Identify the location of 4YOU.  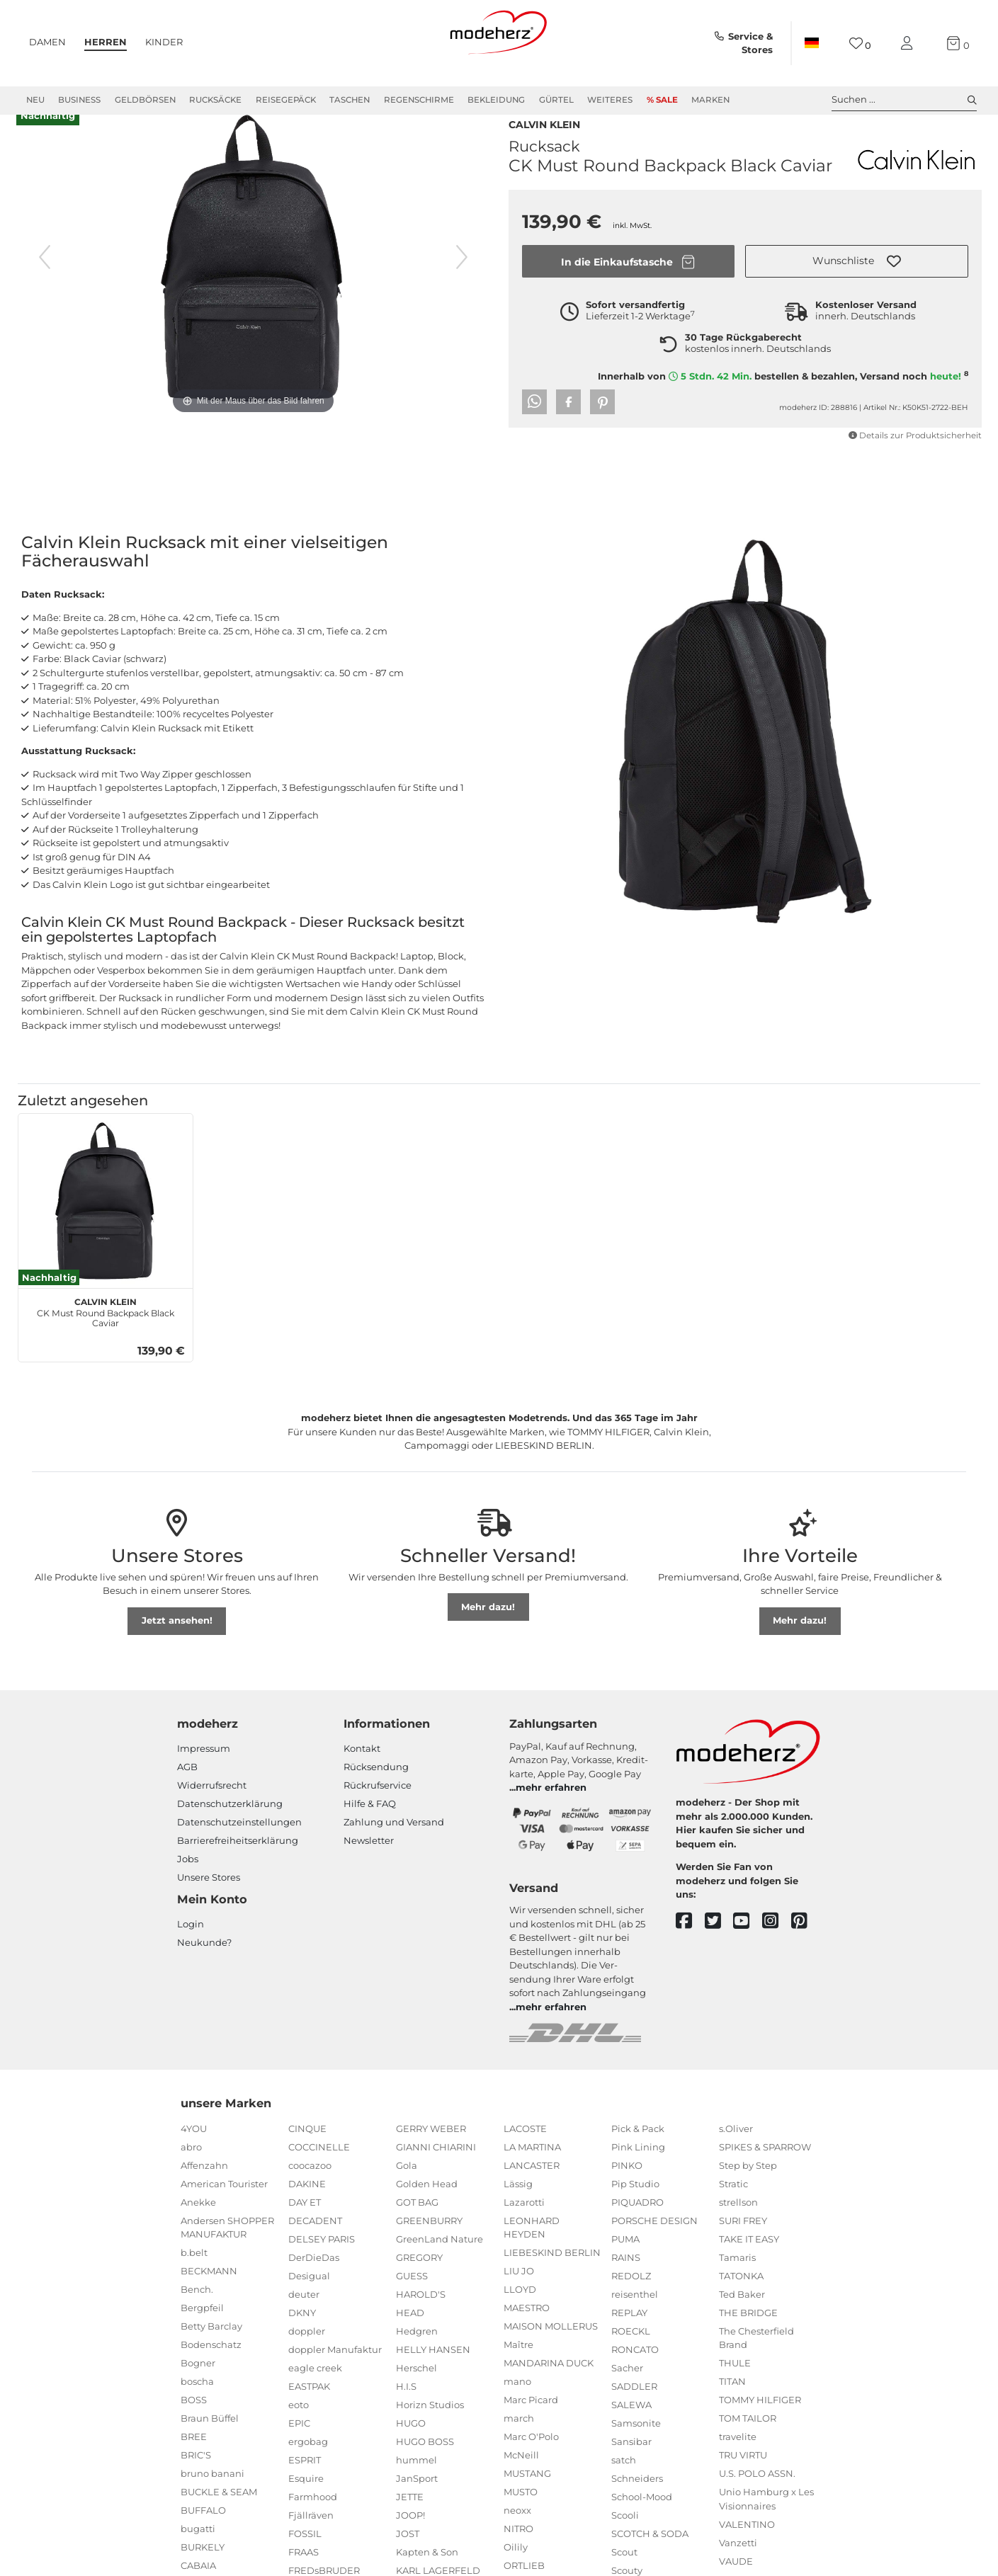
(194, 2153).